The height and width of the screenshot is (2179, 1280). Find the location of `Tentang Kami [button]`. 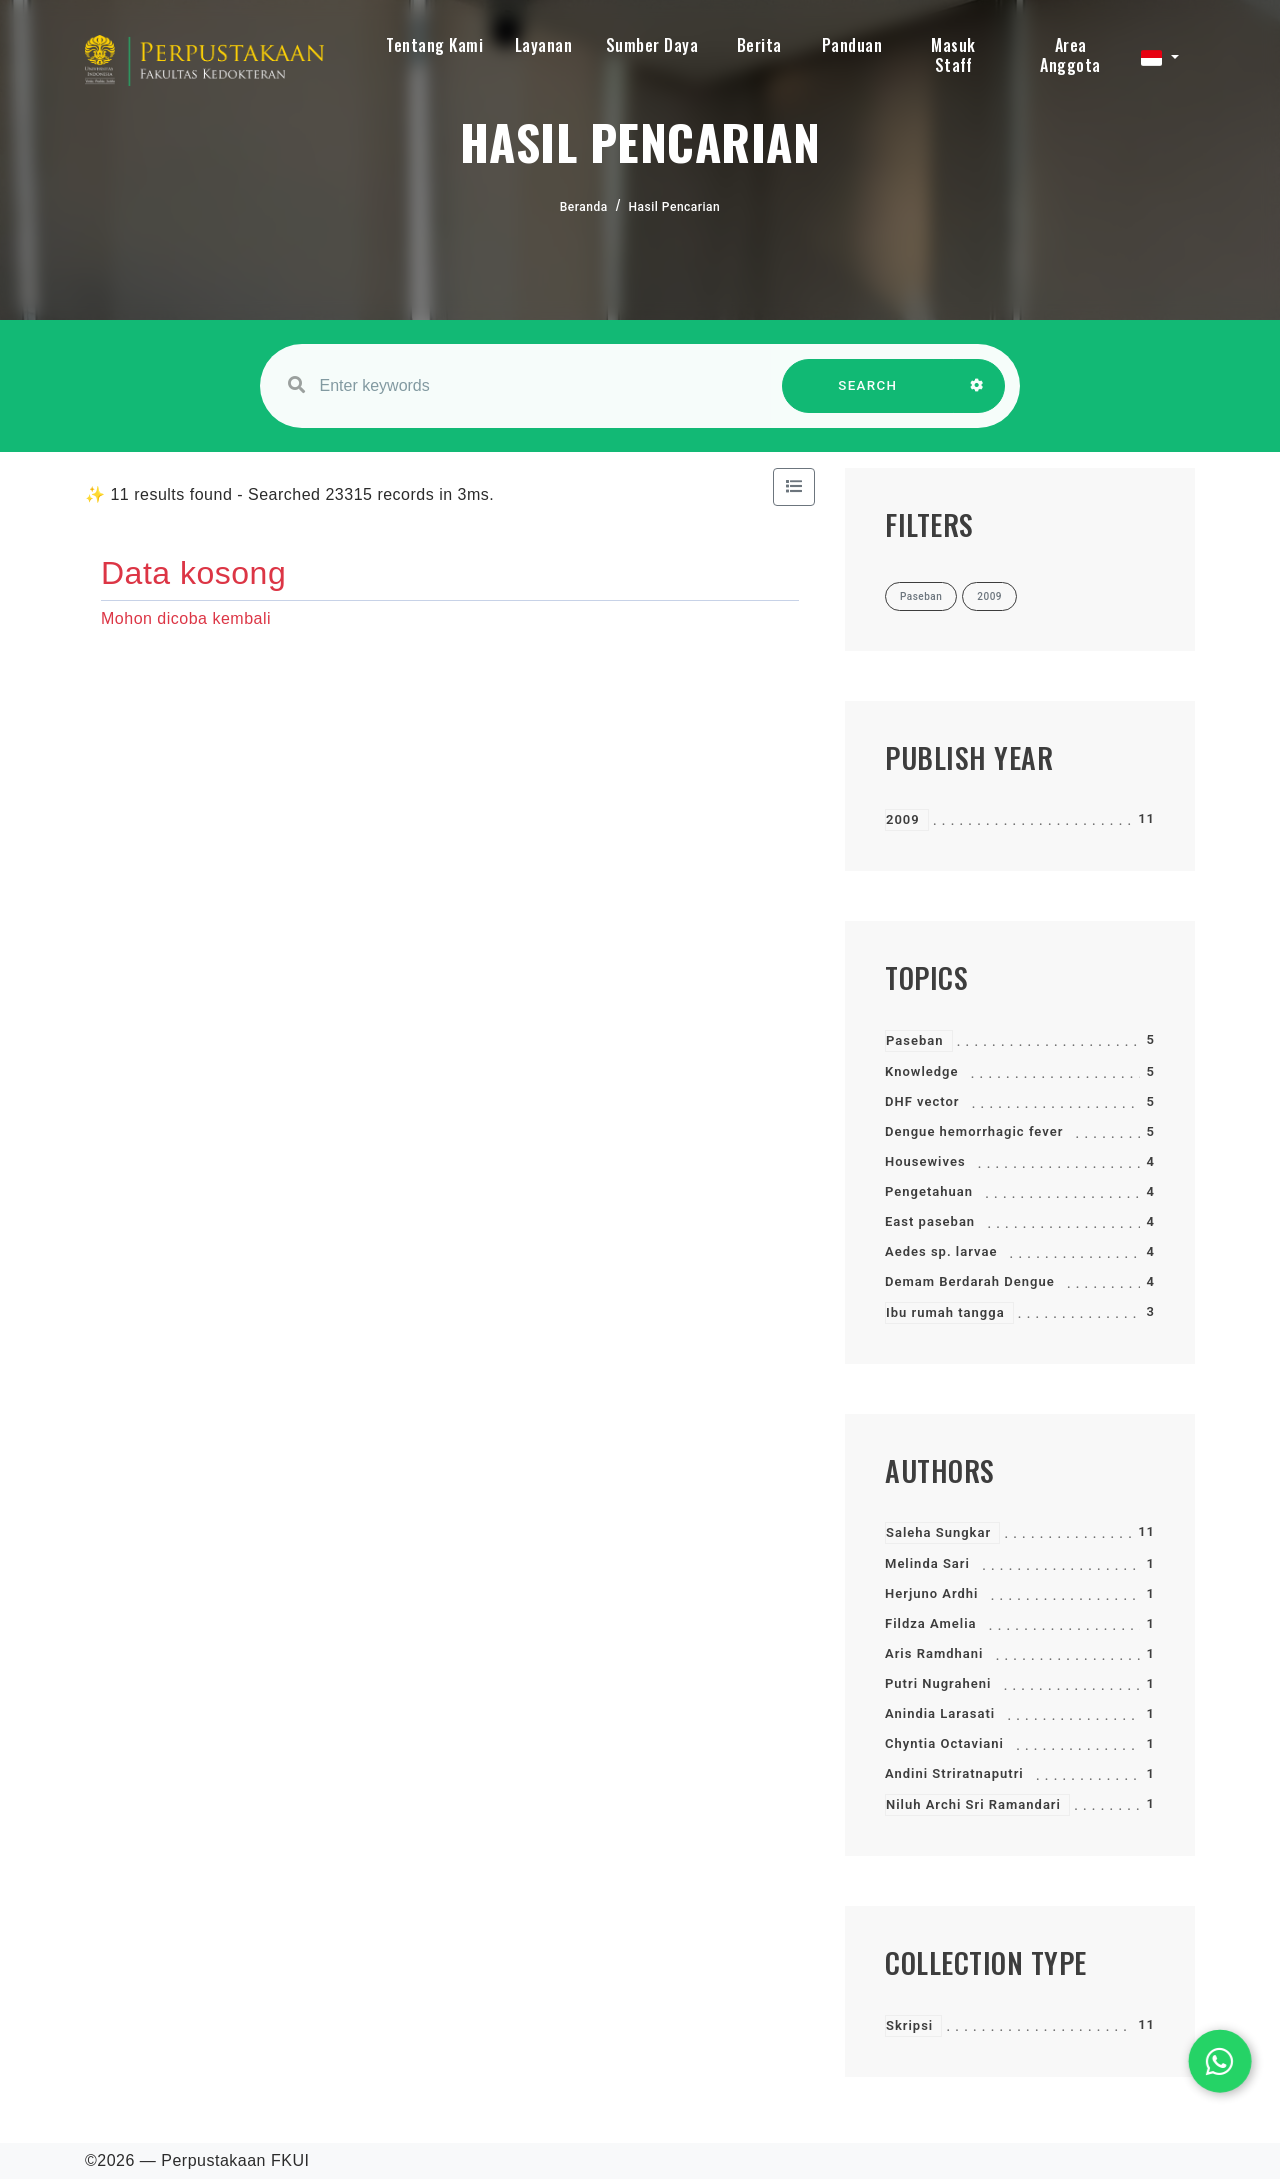

Tentang Kami [button] is located at coordinates (434, 45).